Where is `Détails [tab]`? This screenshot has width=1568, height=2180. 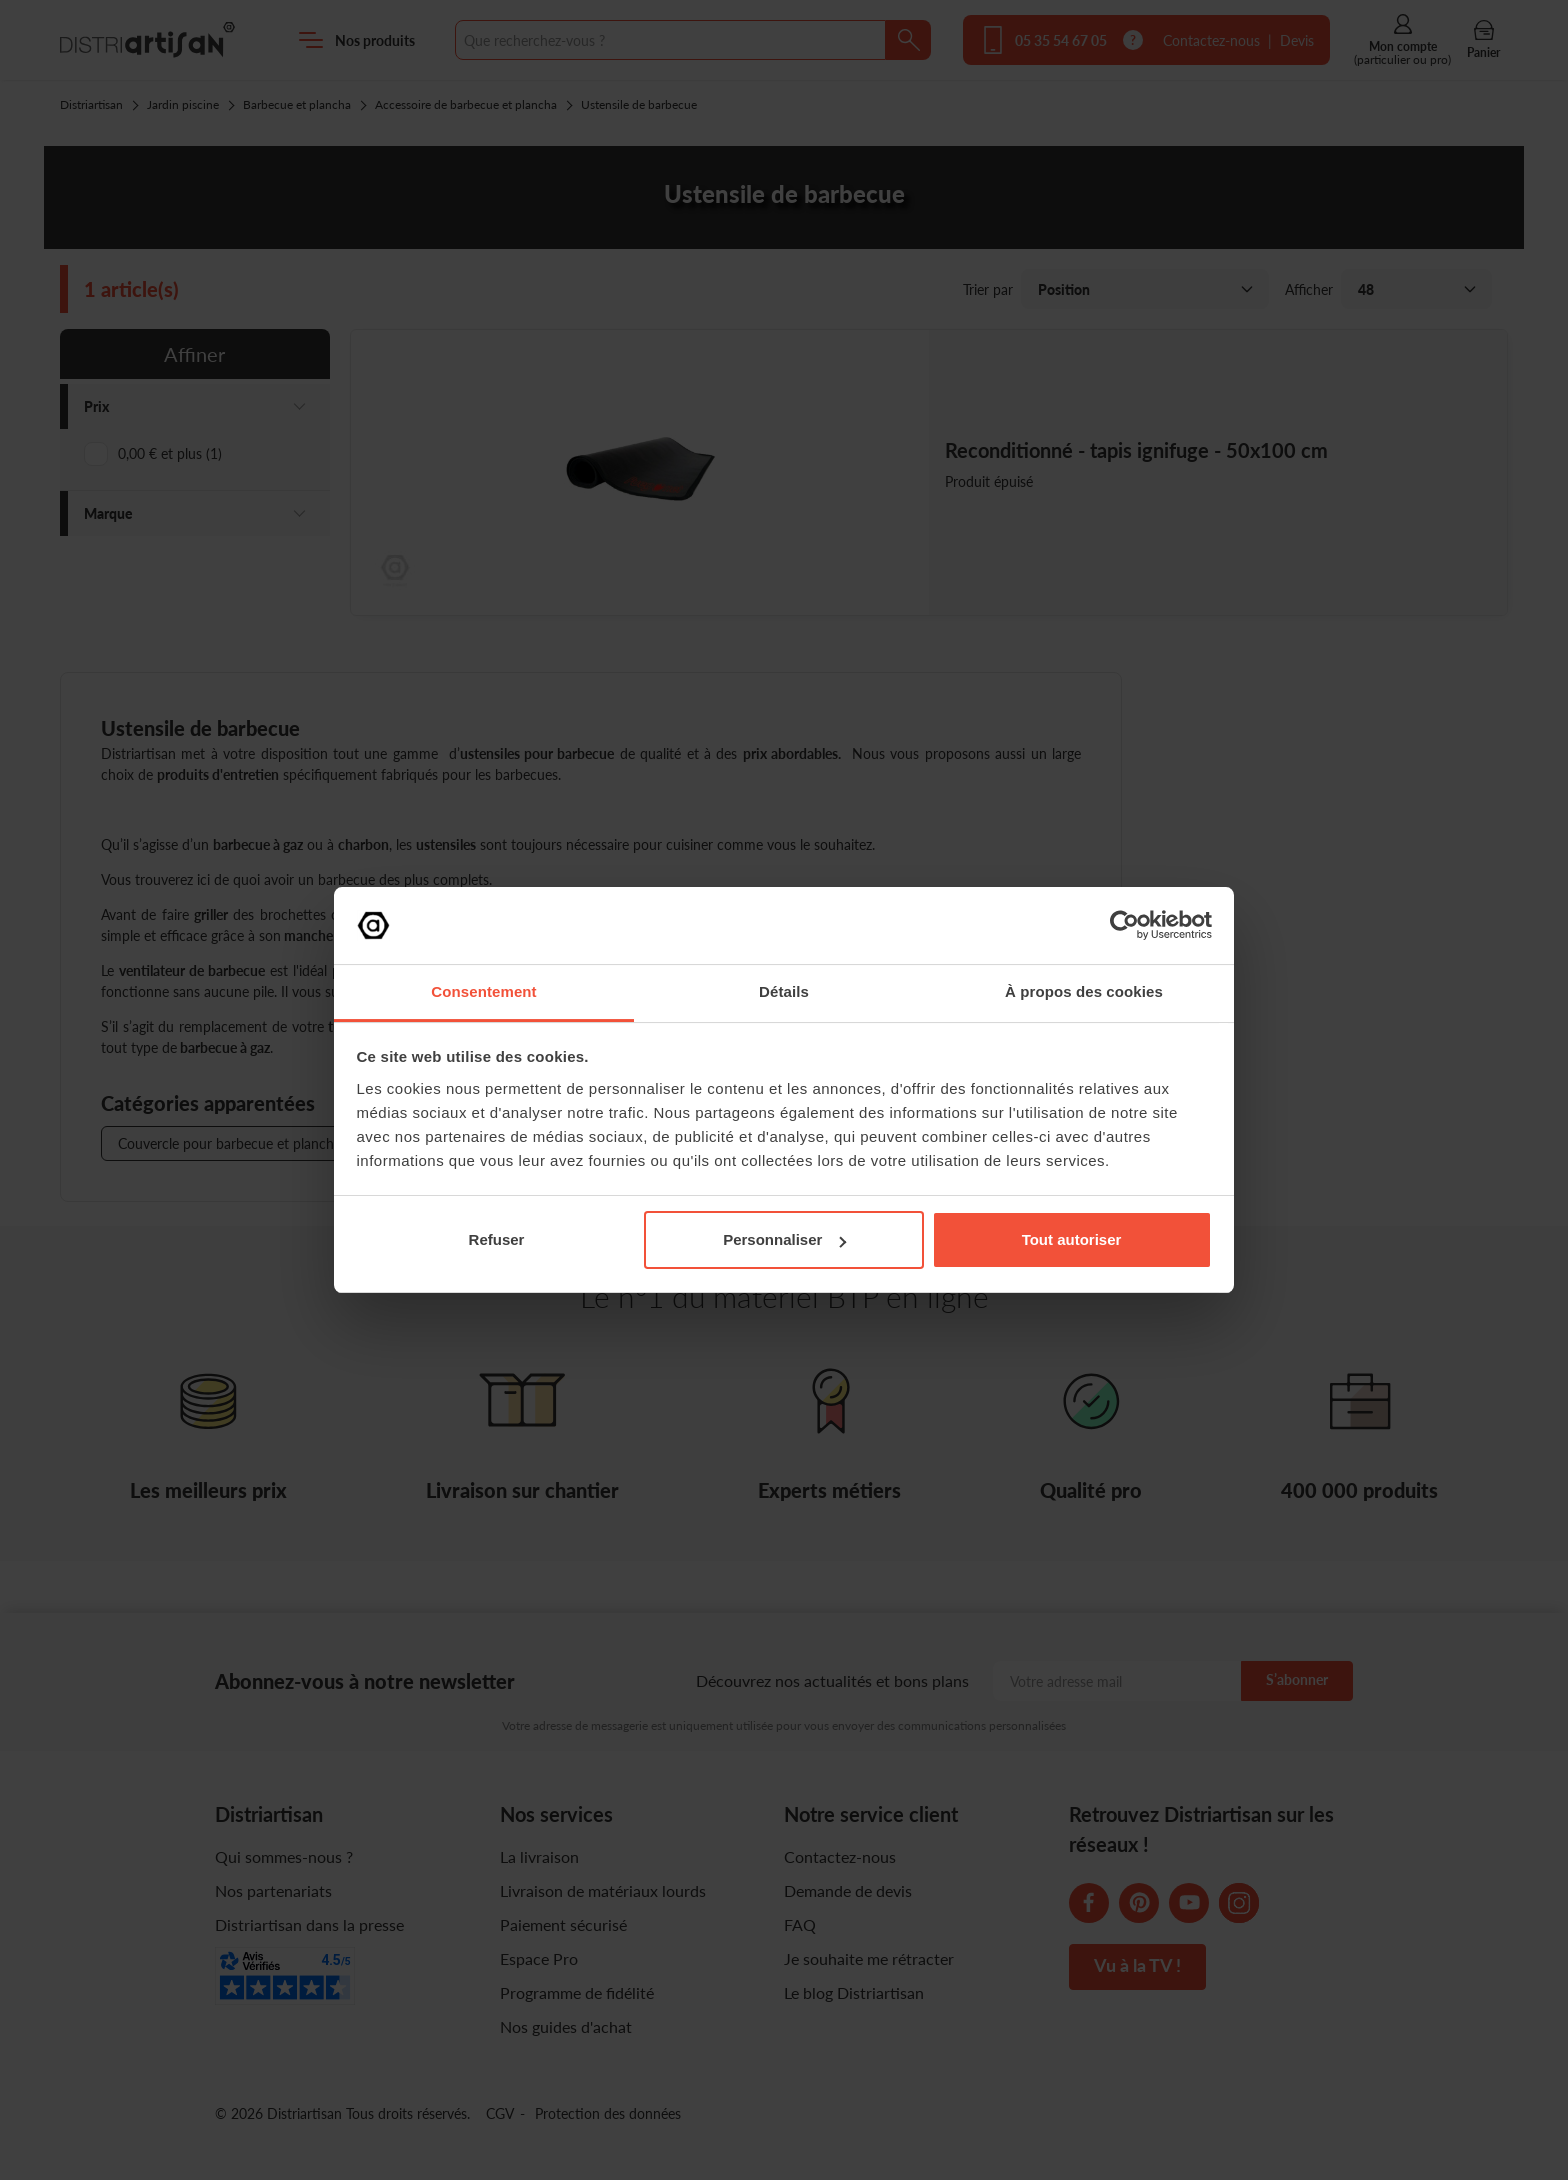
Détails [tab] is located at coordinates (784, 991).